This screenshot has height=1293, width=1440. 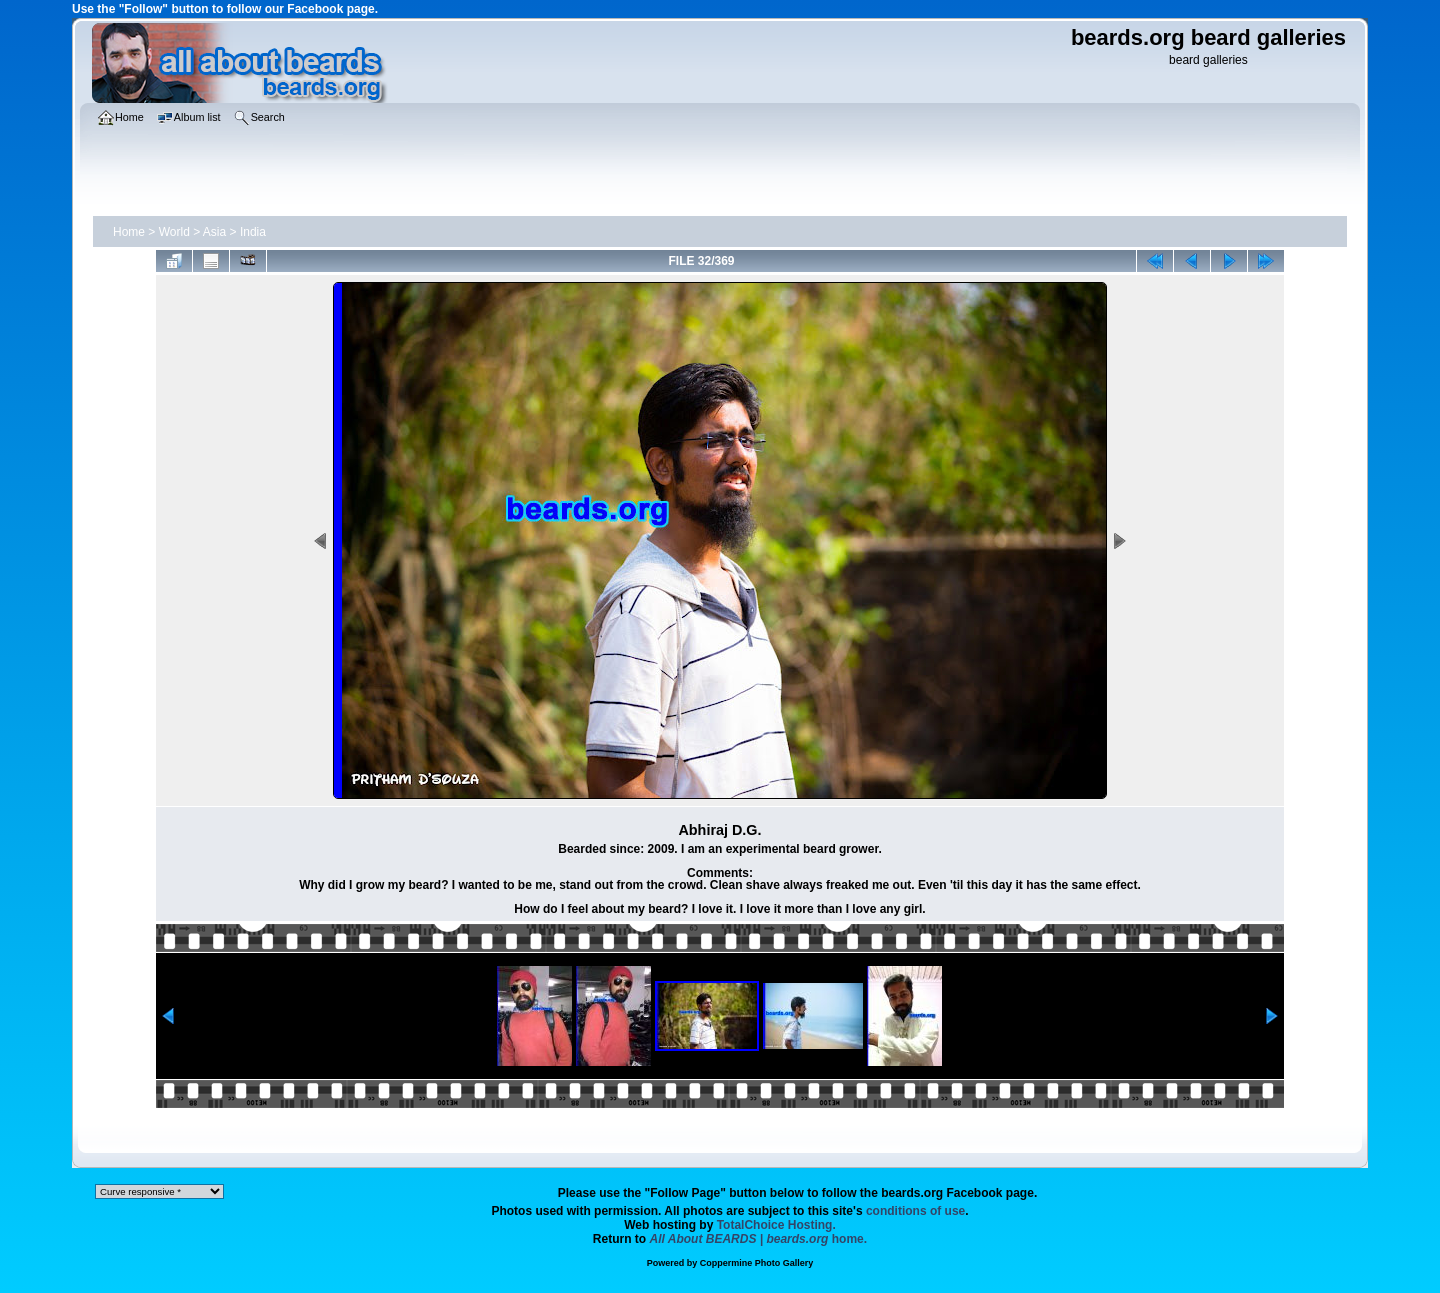 What do you see at coordinates (915, 1211) in the screenshot?
I see `conditions of use` at bounding box center [915, 1211].